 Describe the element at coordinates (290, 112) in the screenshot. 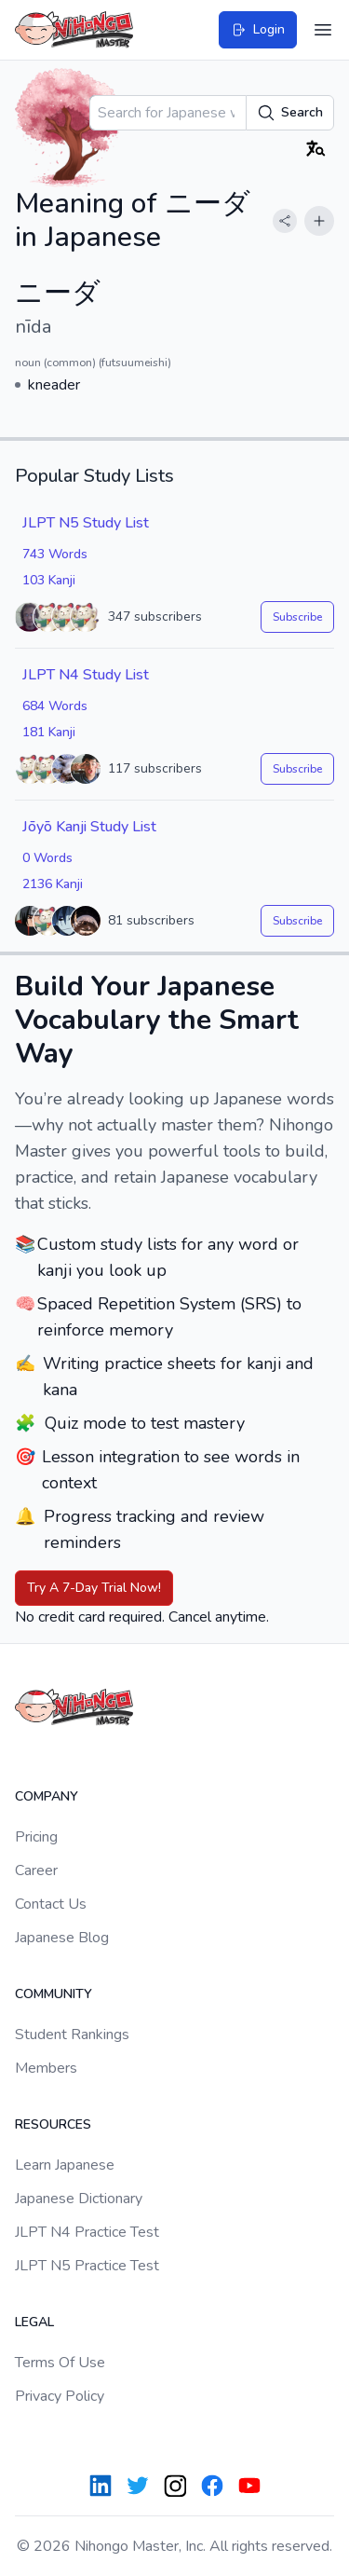

I see `Search` at that location.